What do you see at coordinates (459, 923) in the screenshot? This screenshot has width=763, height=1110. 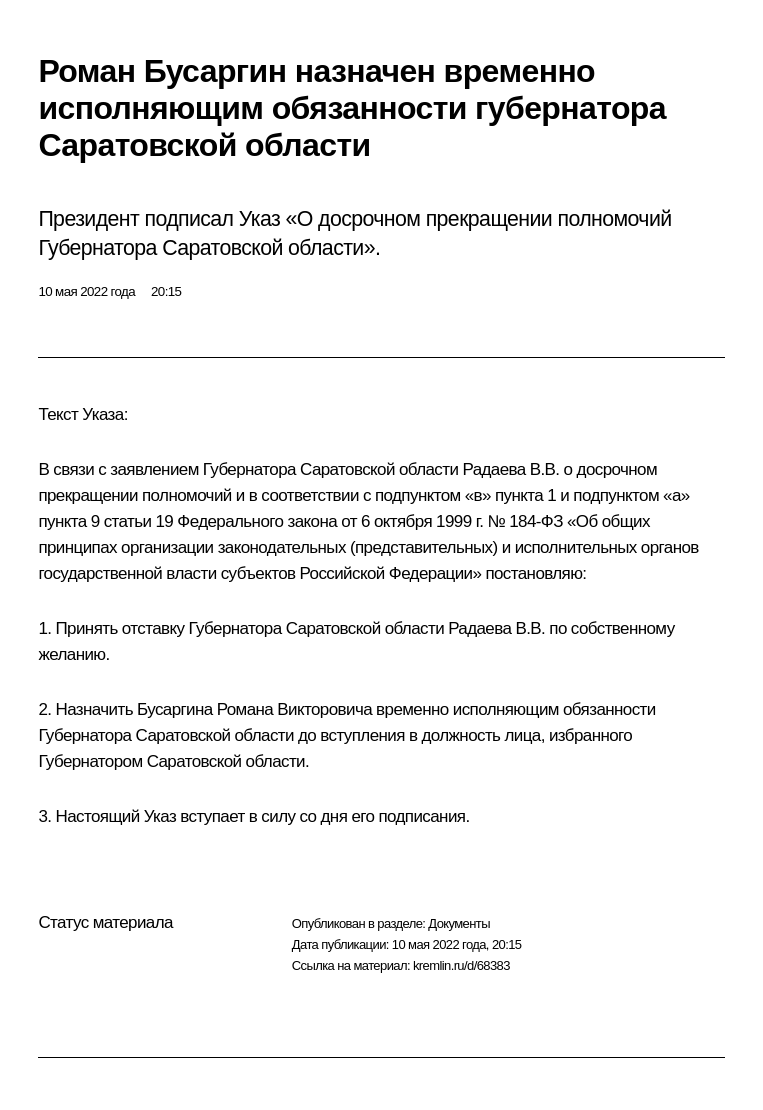 I see `Документы` at bounding box center [459, 923].